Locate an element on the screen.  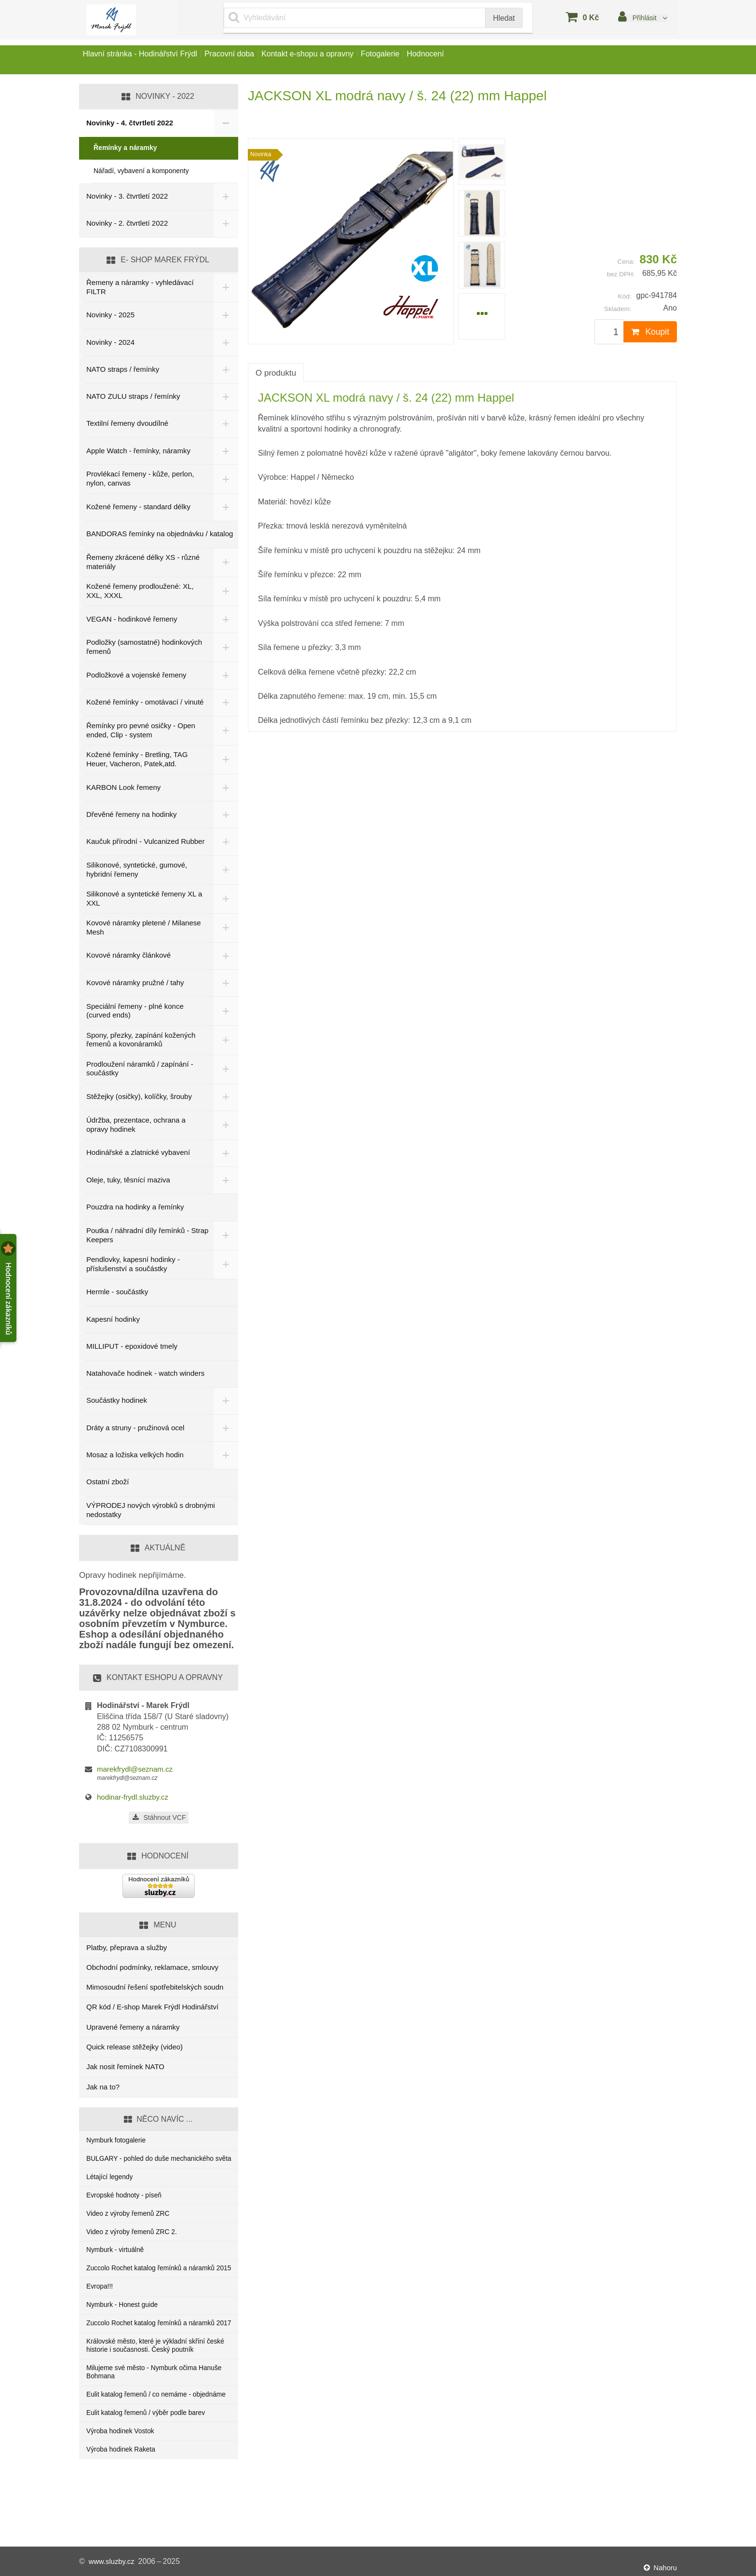
Fotogalerie is located at coordinates (423, 59).